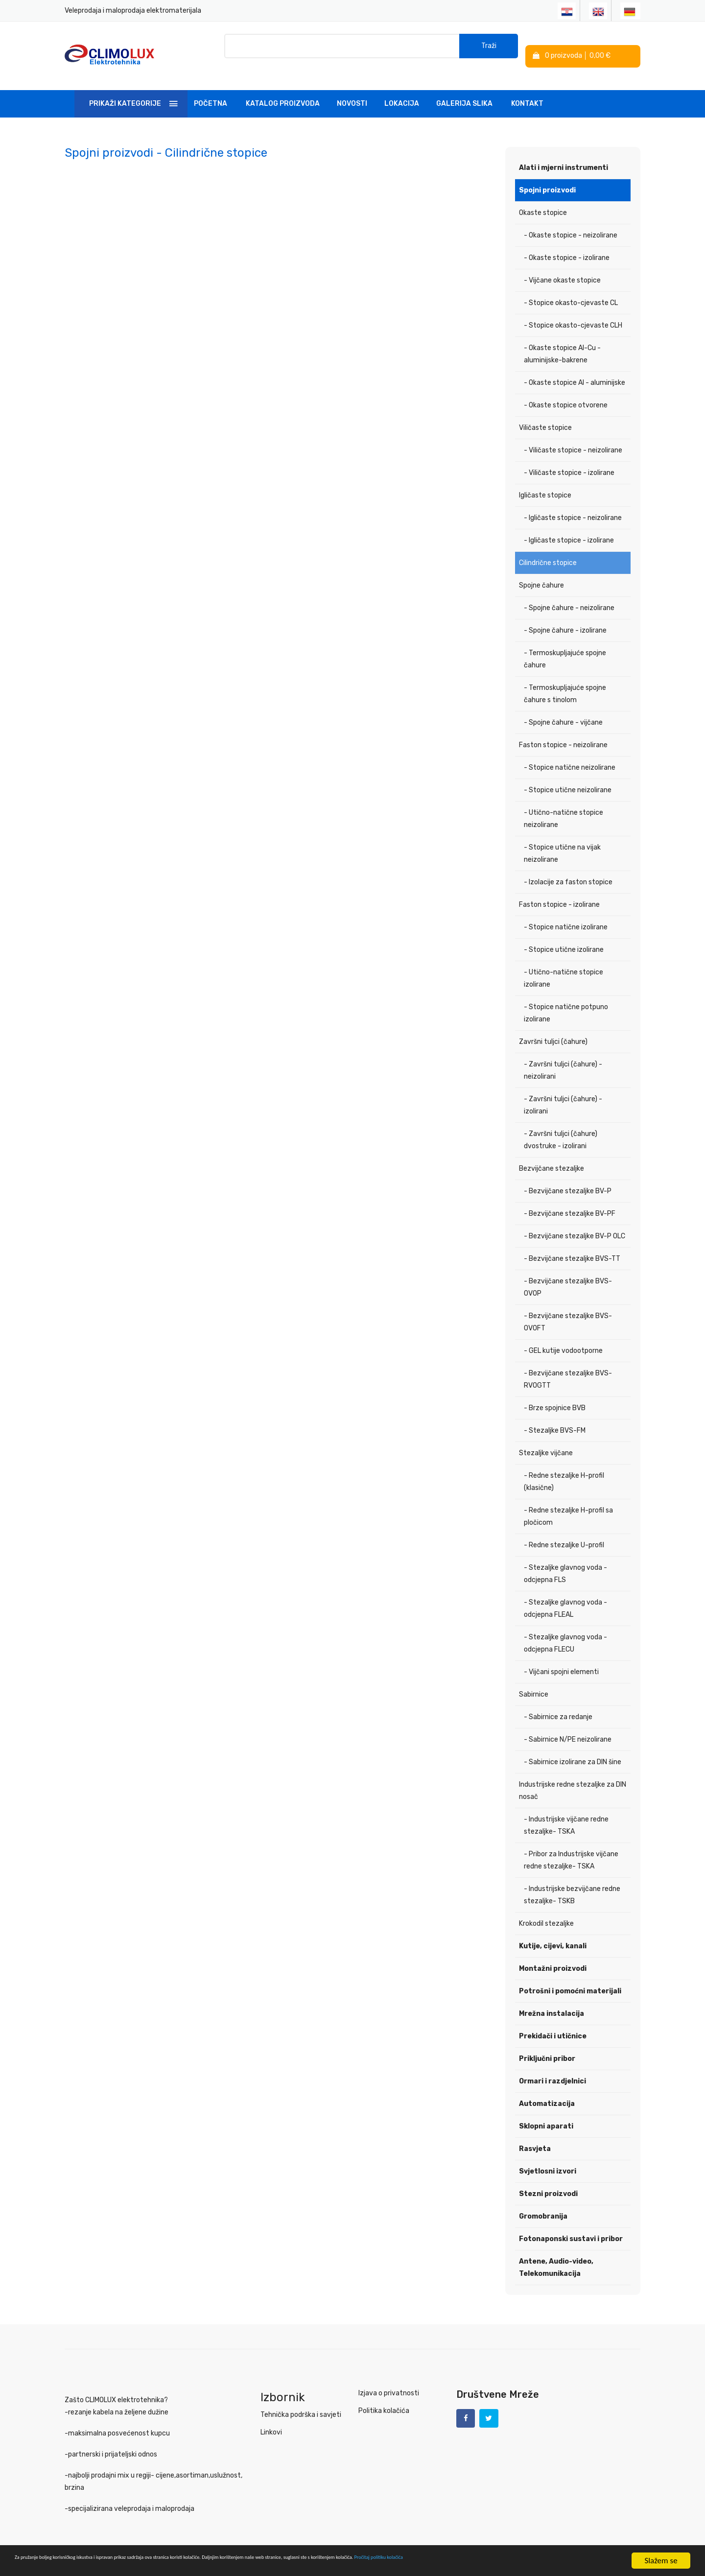 This screenshot has height=2576, width=705. What do you see at coordinates (572, 1777) in the screenshot?
I see `Industrijske redne stezaljke za DIN nosač` at bounding box center [572, 1777].